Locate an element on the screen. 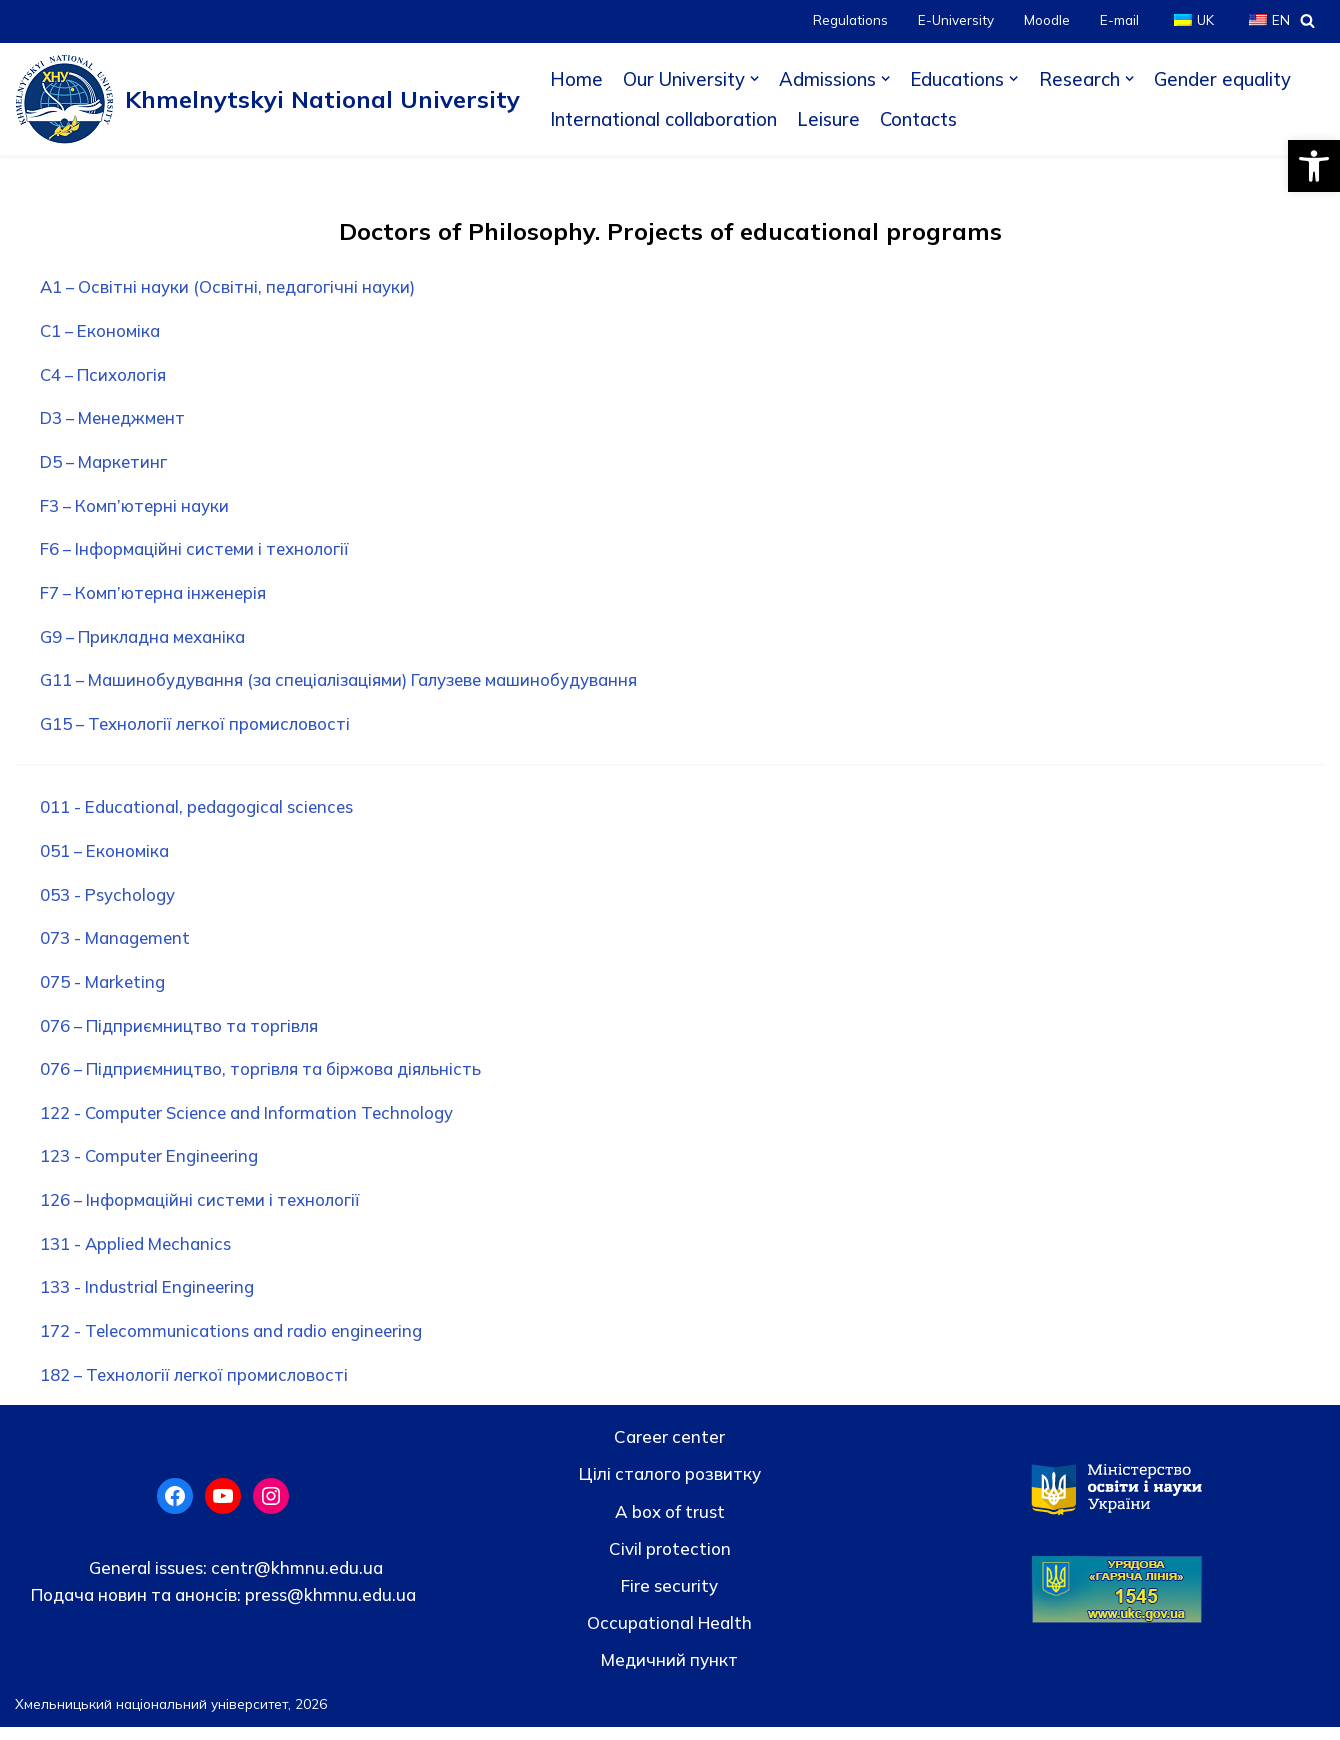 The image size is (1340, 1740). press@khmnu.edu.ua is located at coordinates (328, 1607).